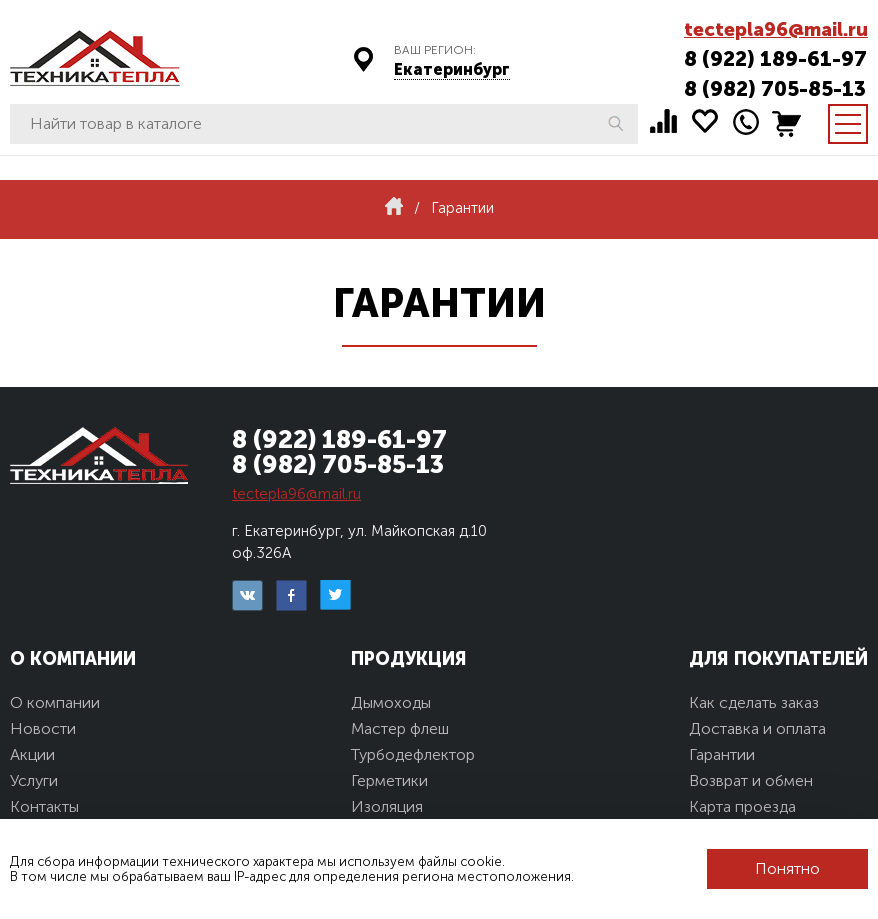 This screenshot has height=919, width=878. I want to click on Как сделать заказ, so click(754, 702).